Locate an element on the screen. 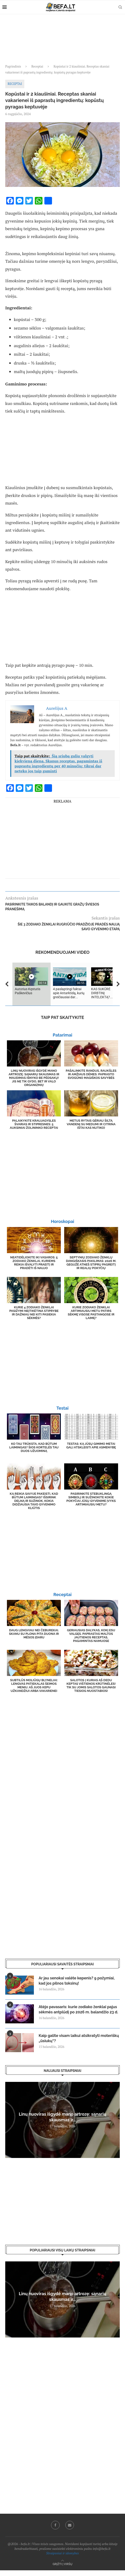 The width and height of the screenshot is (125, 2576). [Advertisement] is located at coordinates (62, 840).